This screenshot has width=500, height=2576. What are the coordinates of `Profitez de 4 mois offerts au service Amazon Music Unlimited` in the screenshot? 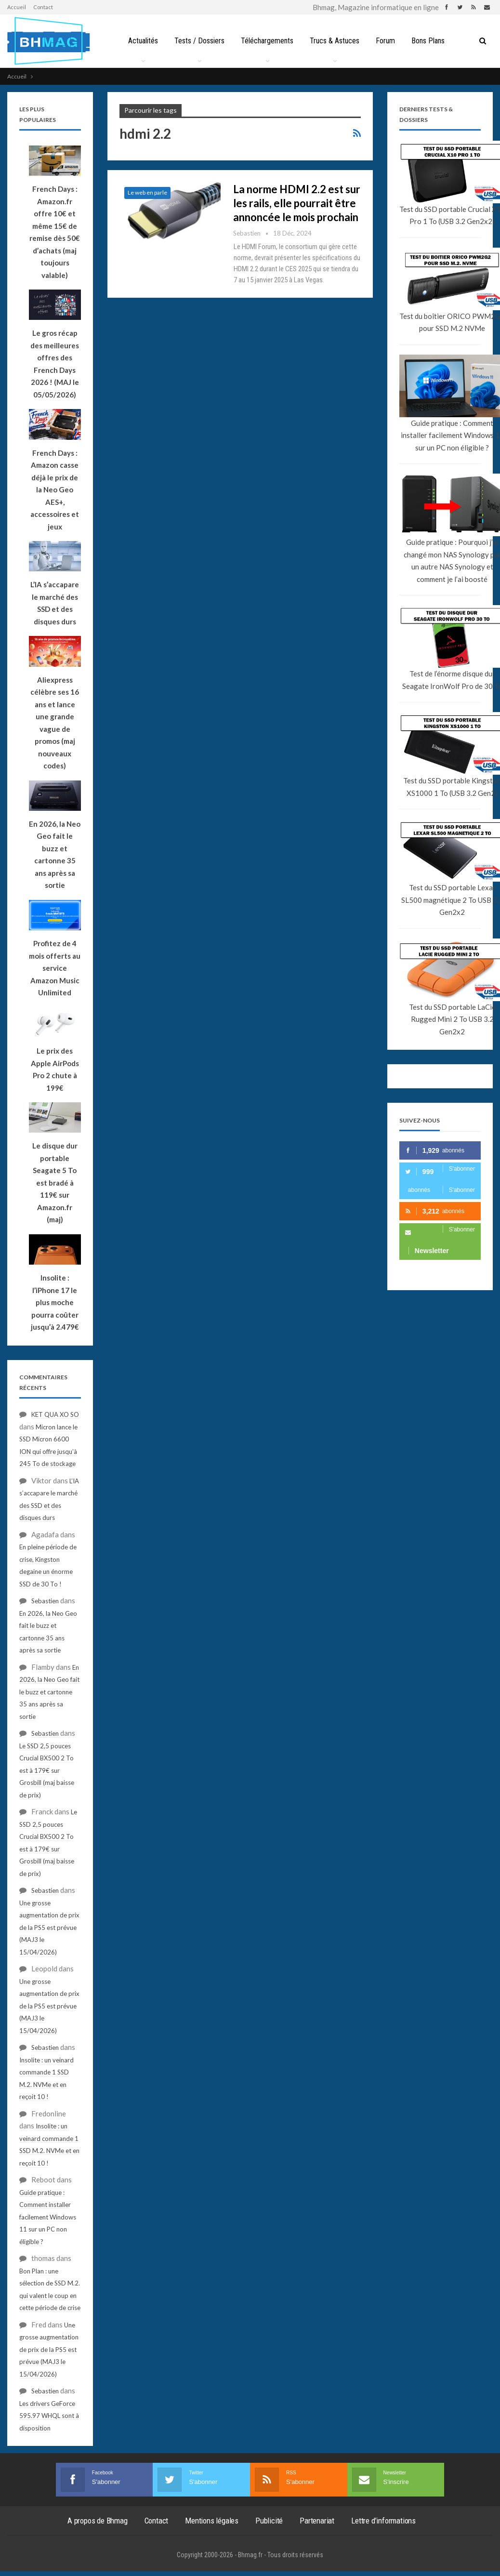 It's located at (54, 968).